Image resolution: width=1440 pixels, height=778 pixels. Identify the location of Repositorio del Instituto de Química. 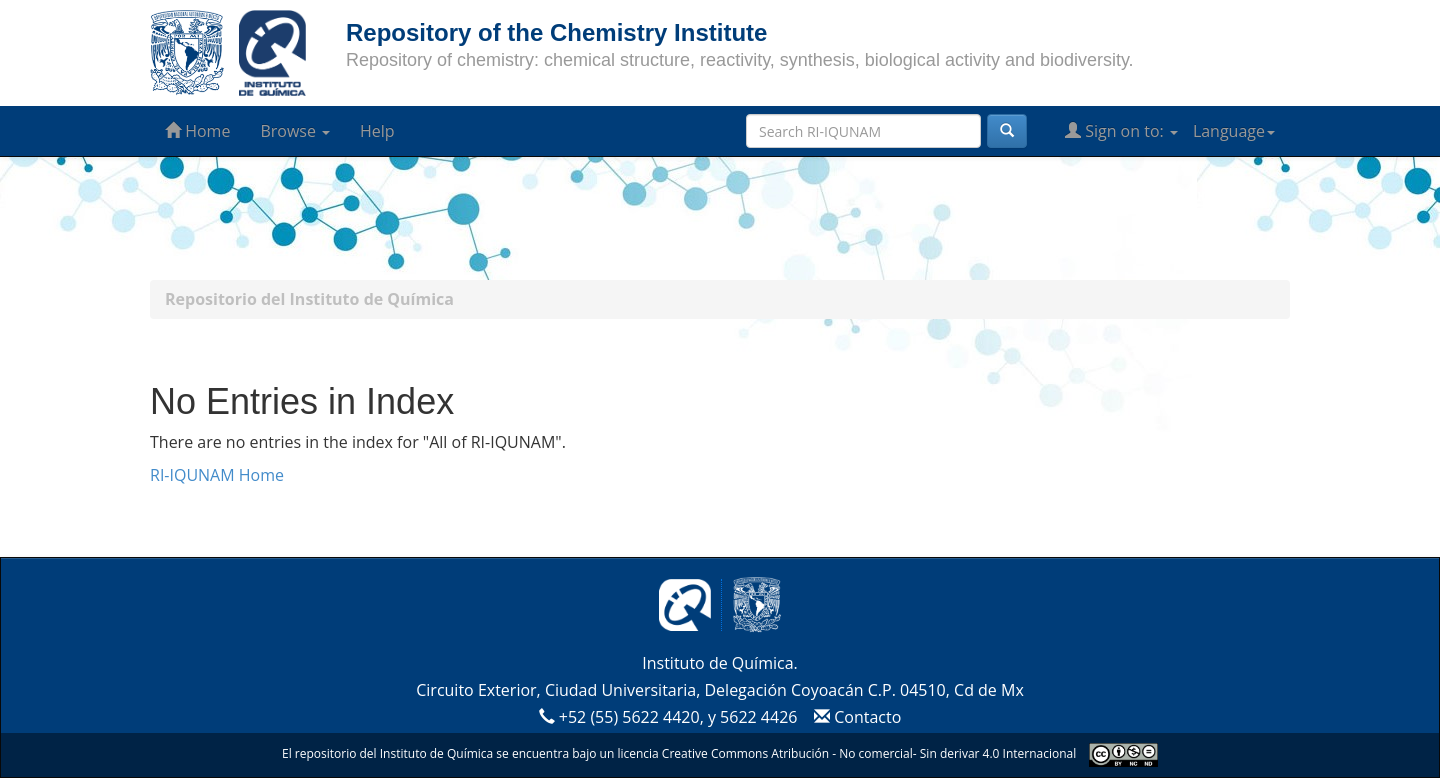
(309, 299).